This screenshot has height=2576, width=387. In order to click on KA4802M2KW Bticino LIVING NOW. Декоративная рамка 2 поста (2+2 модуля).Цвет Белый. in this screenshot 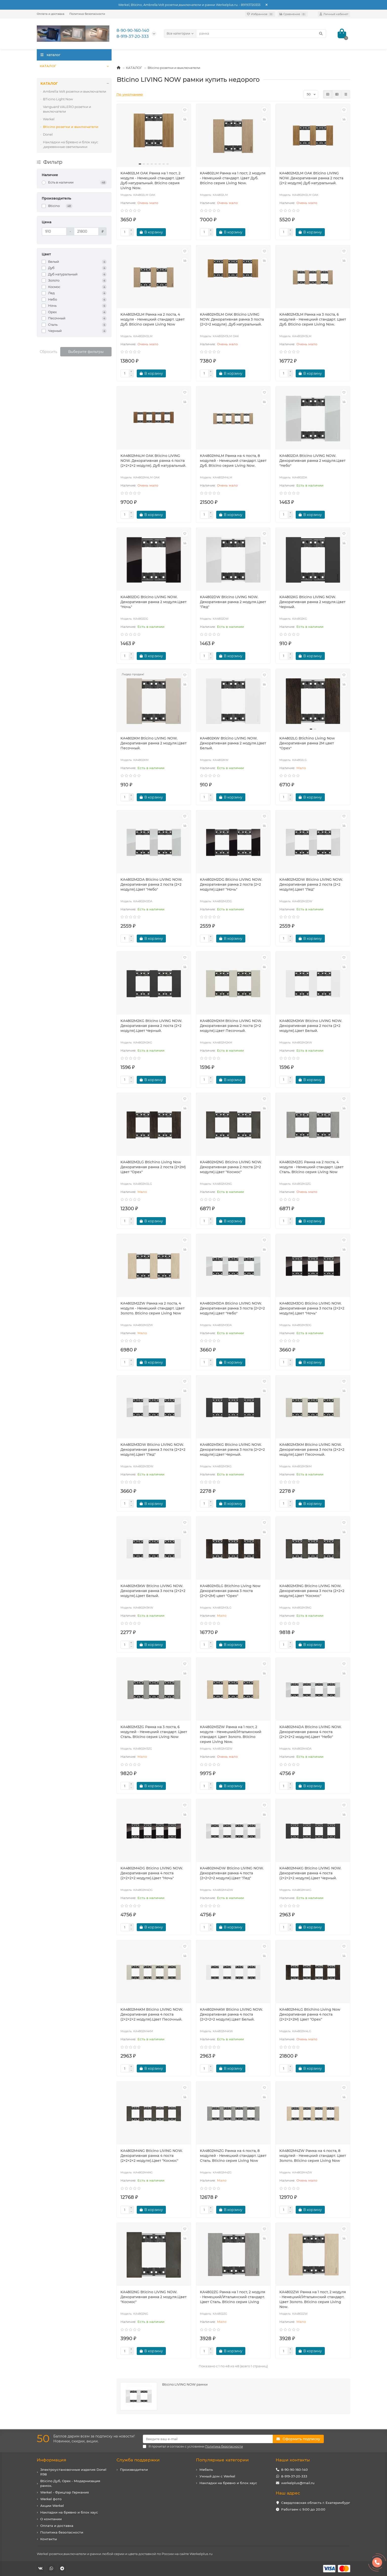, I will do `click(310, 1026)`.